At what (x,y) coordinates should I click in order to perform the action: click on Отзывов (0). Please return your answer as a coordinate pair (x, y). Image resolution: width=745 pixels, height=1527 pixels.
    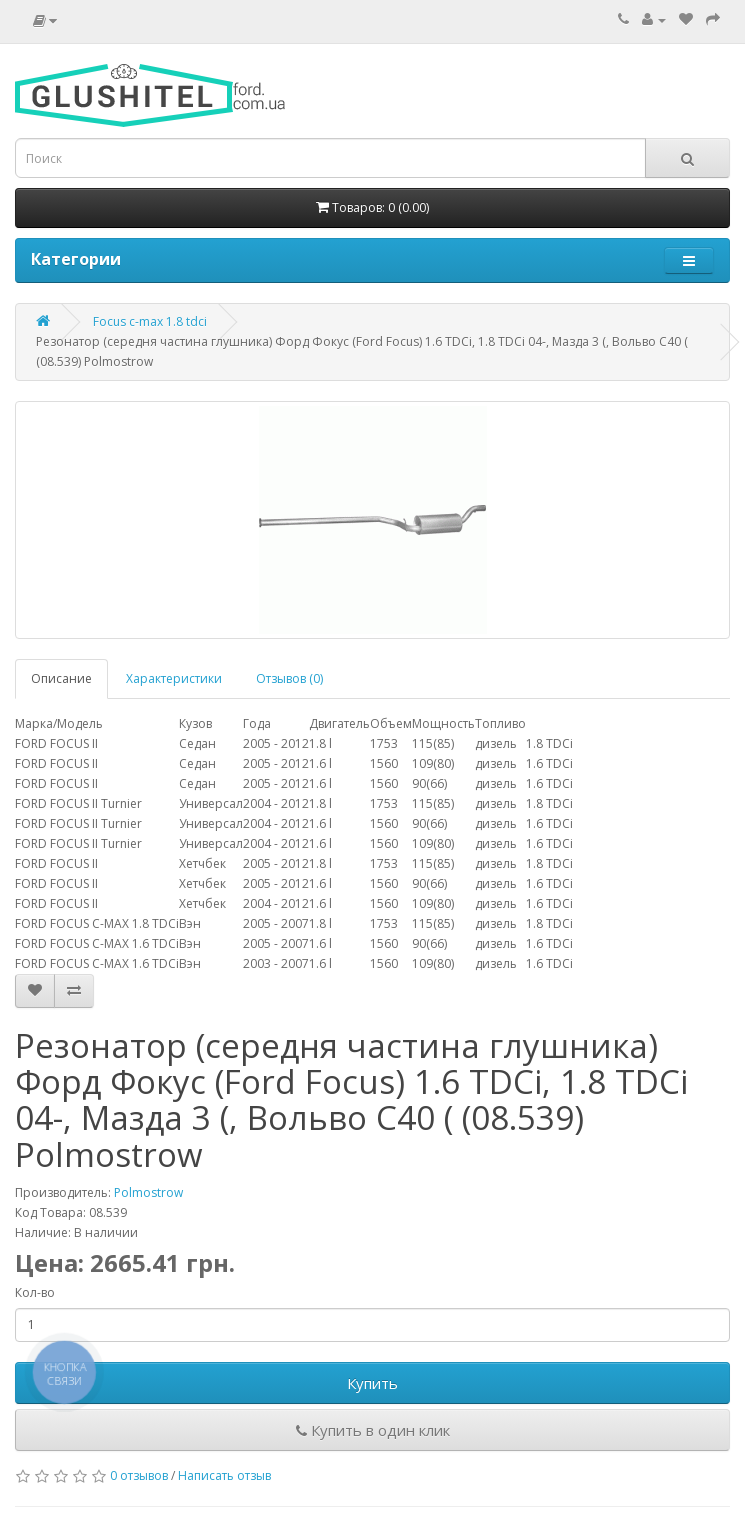
    Looking at the image, I should click on (289, 678).